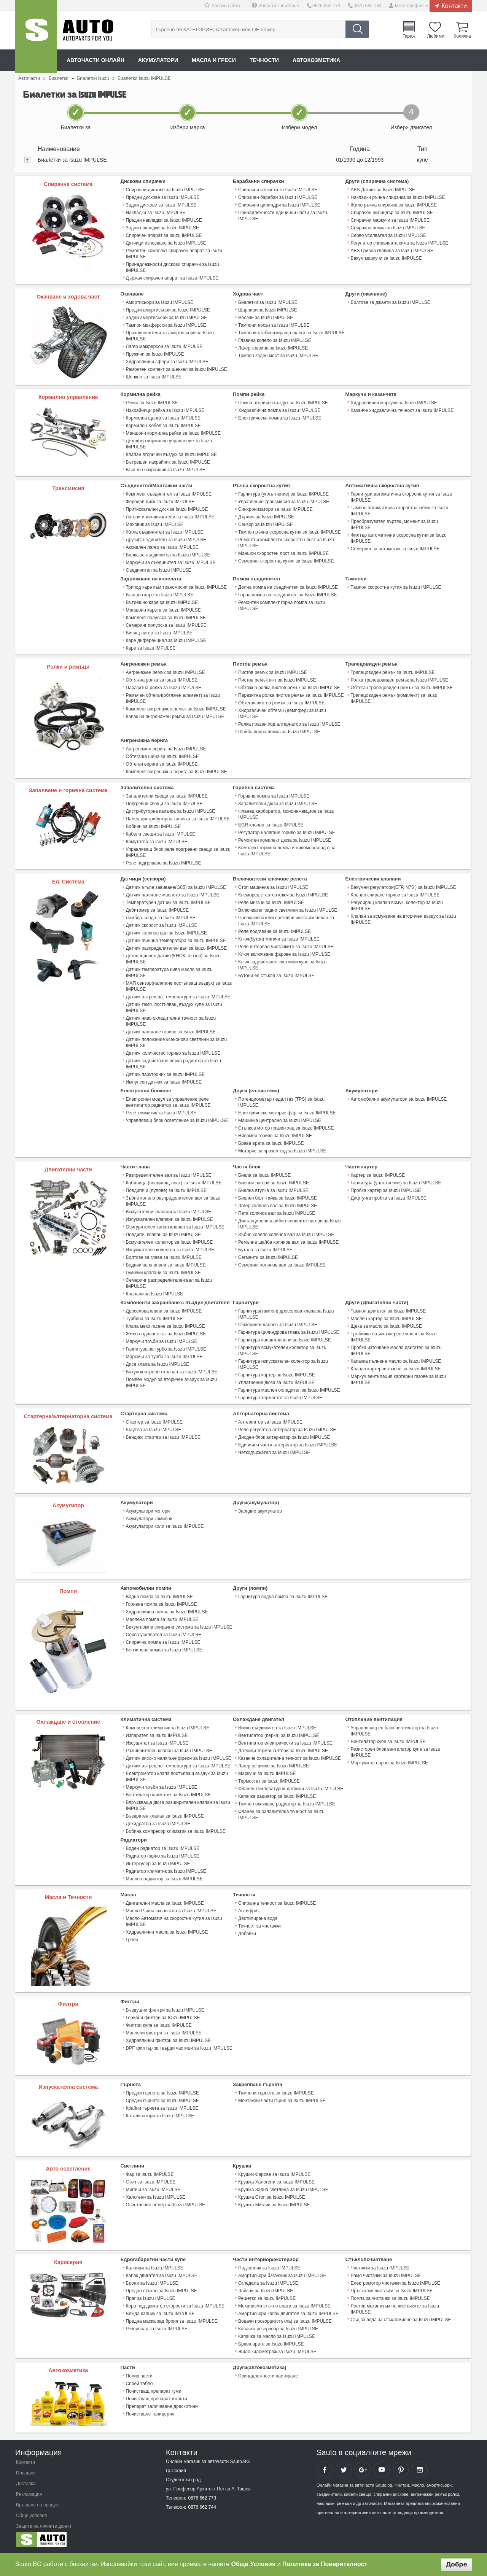  Describe the element at coordinates (287, 1113) in the screenshot. I see `Електрическо моторче фар за Isuzu IMPULSE` at that location.